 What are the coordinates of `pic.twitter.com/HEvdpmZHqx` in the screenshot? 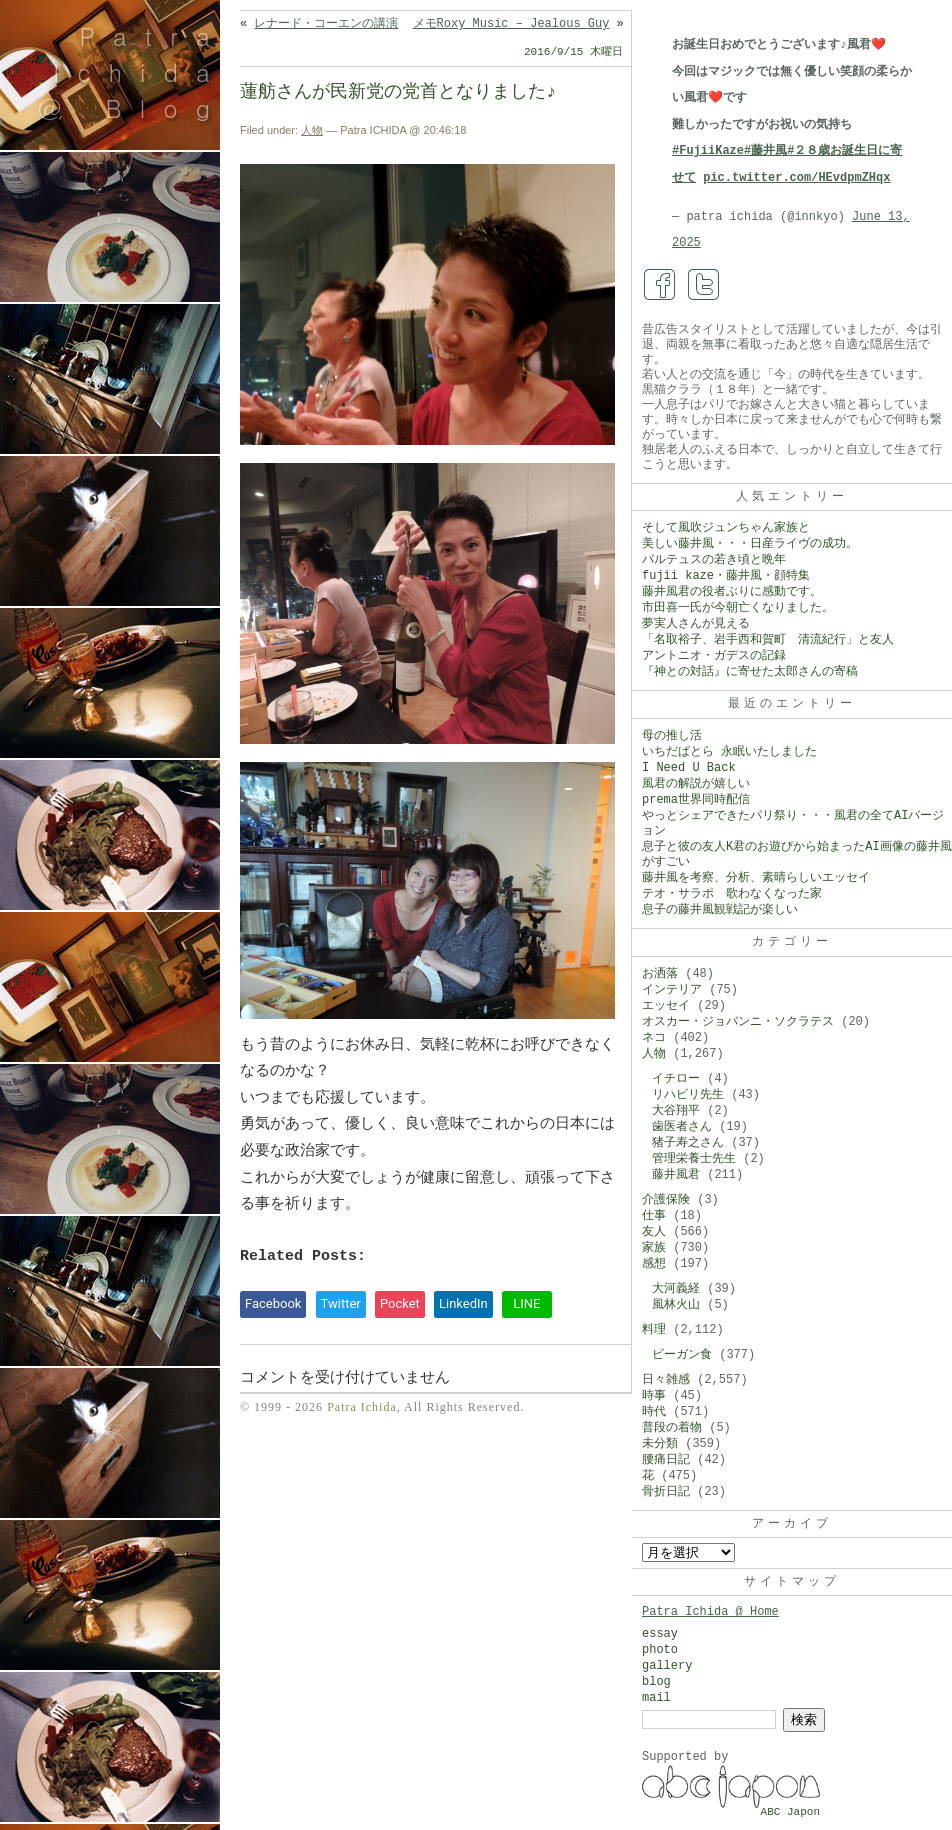 It's located at (796, 178).